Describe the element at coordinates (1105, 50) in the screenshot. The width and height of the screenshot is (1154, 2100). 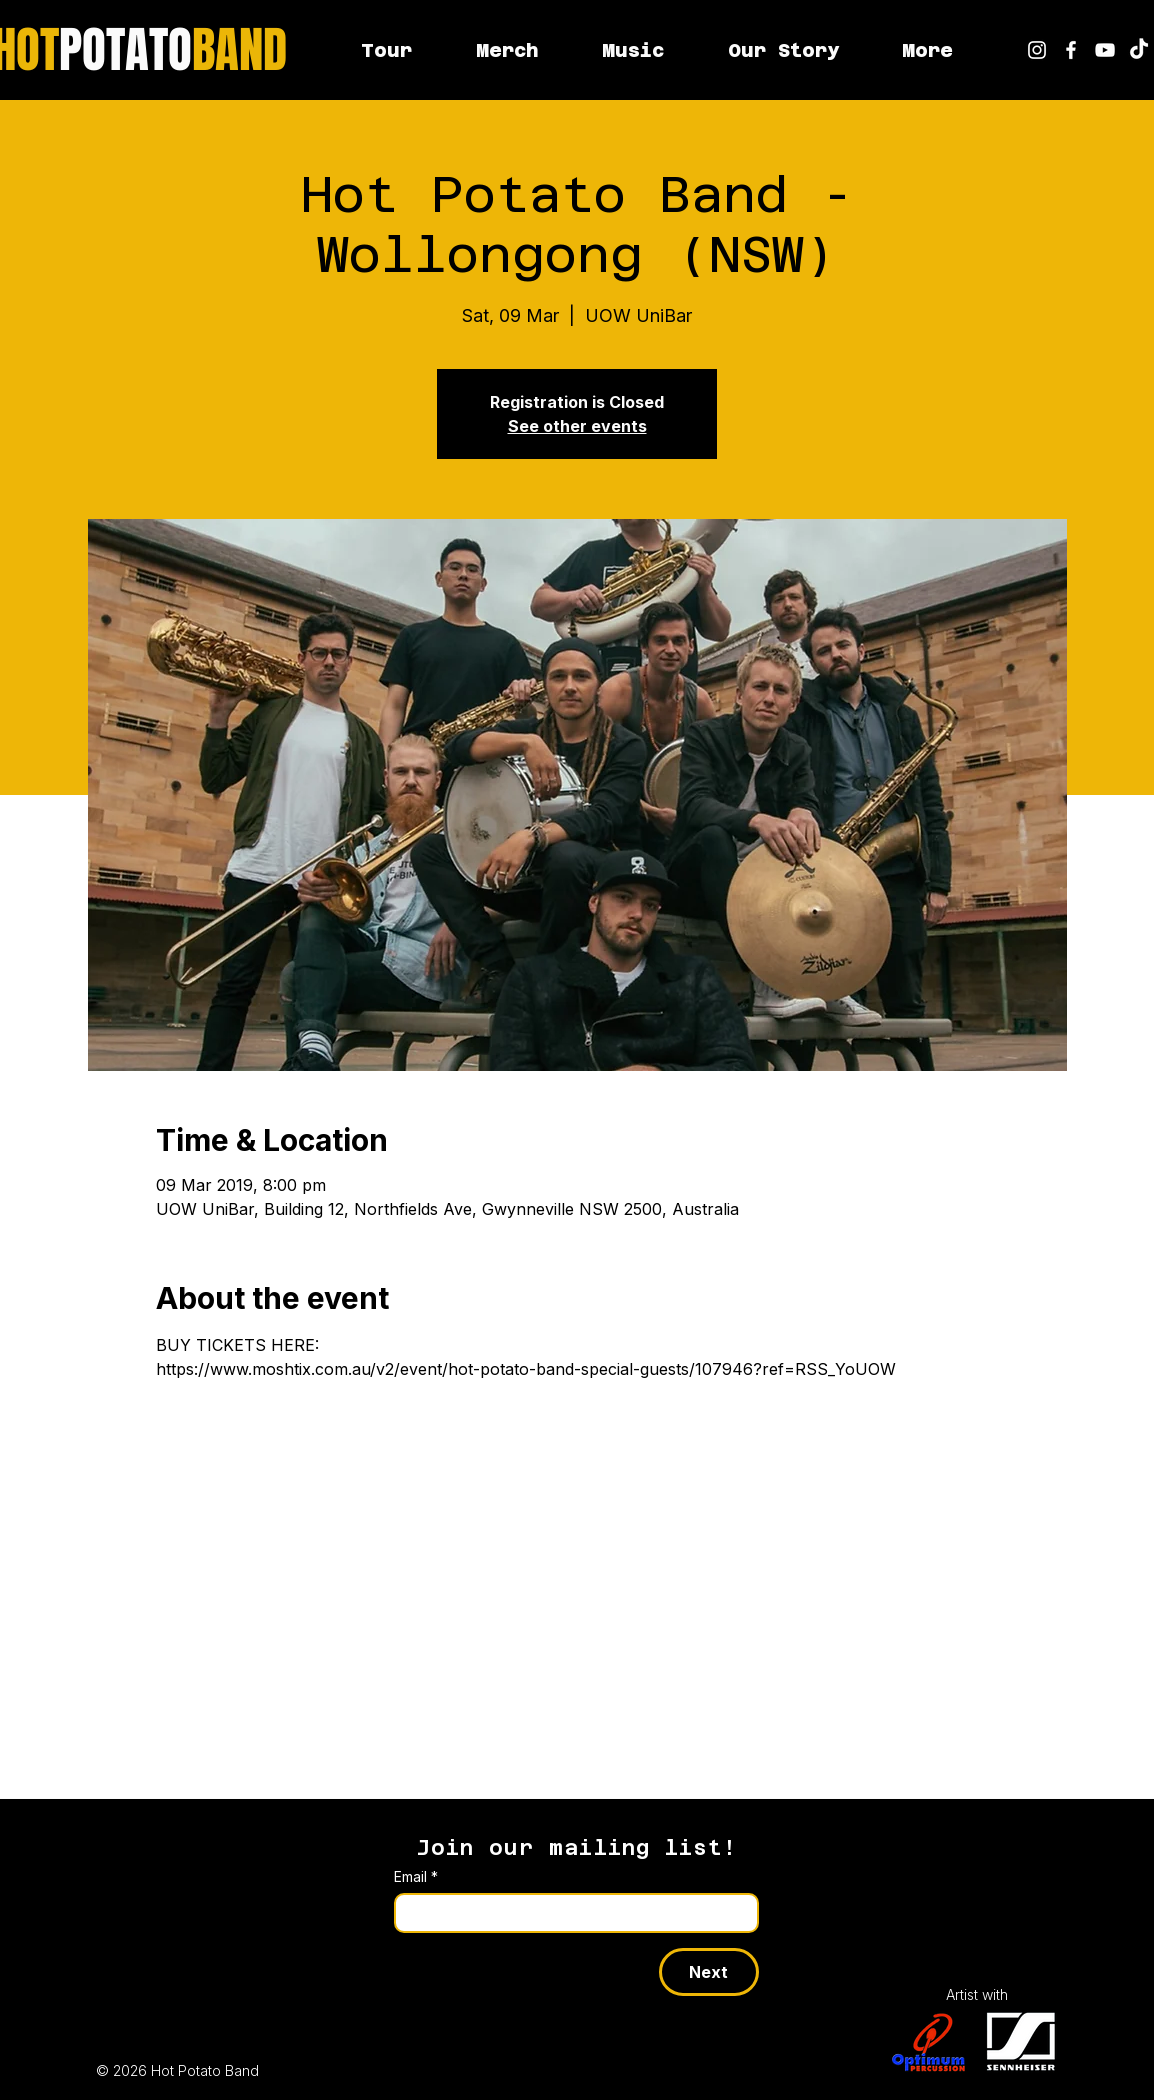
I see `[youtube]` at that location.